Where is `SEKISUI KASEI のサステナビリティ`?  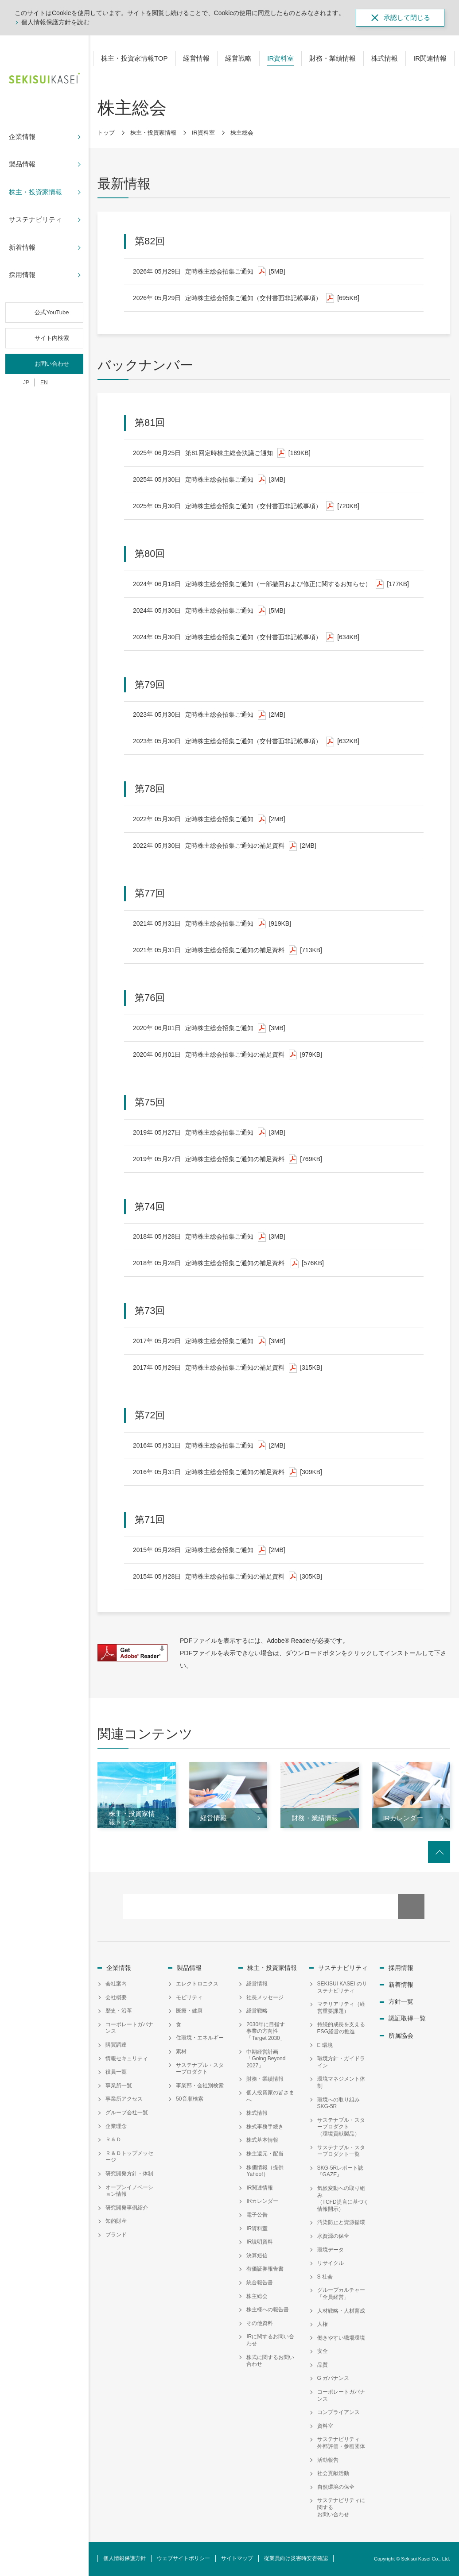 SEKISUI KASEI のサステナビリティ is located at coordinates (342, 1987).